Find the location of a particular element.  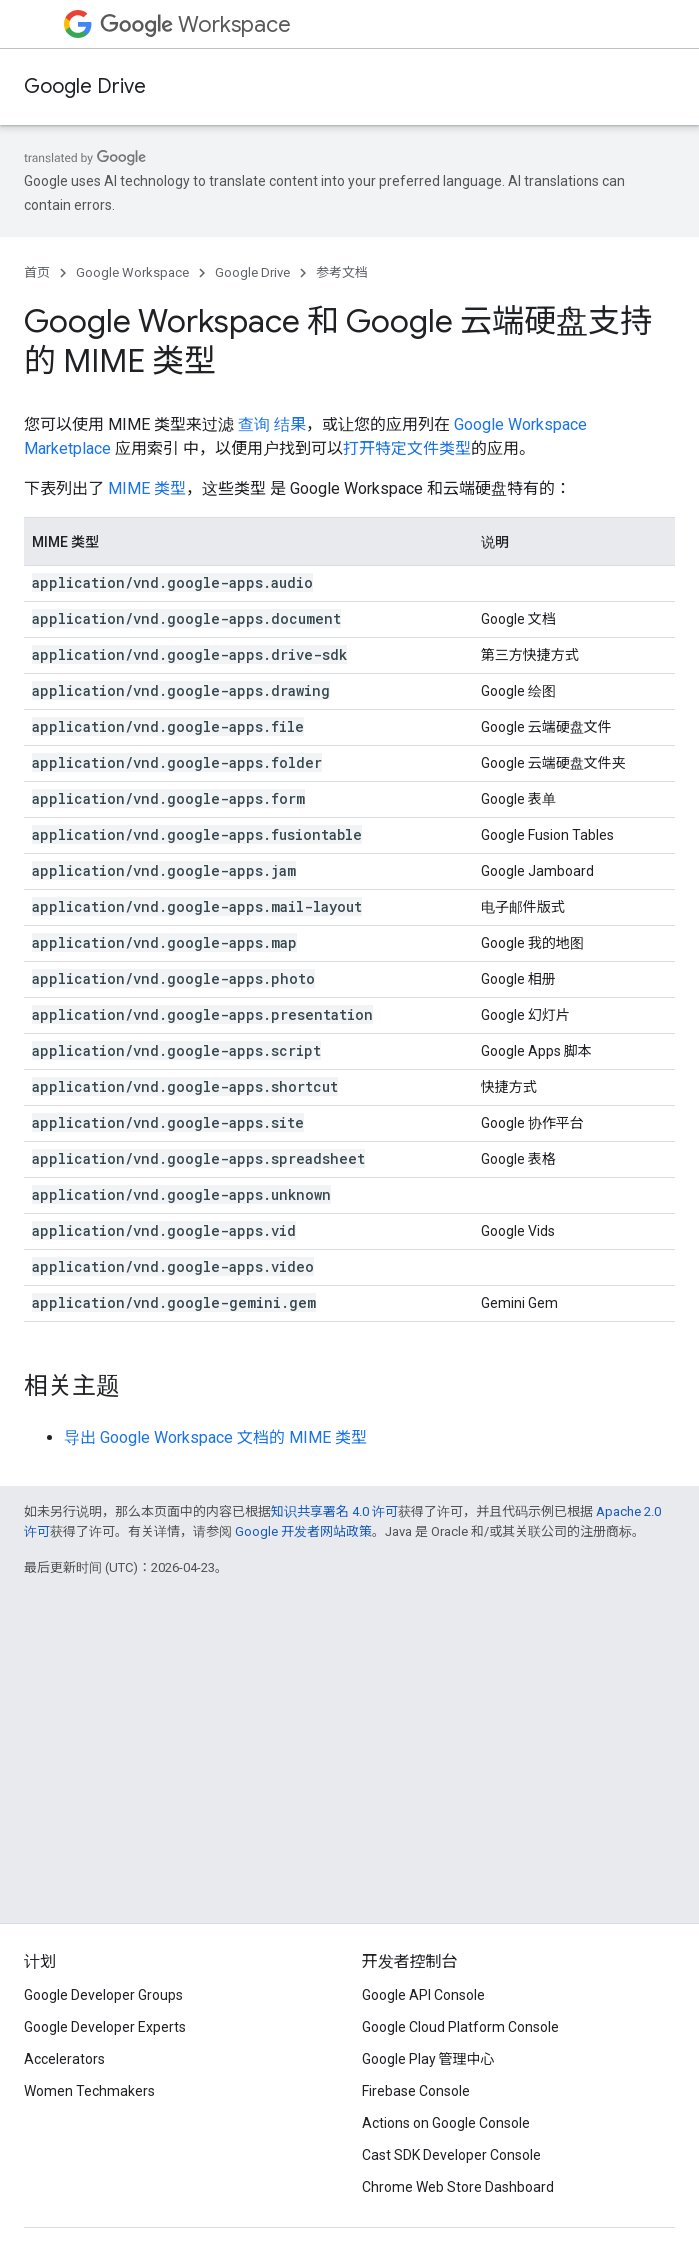

MIME 类型 is located at coordinates (147, 488).